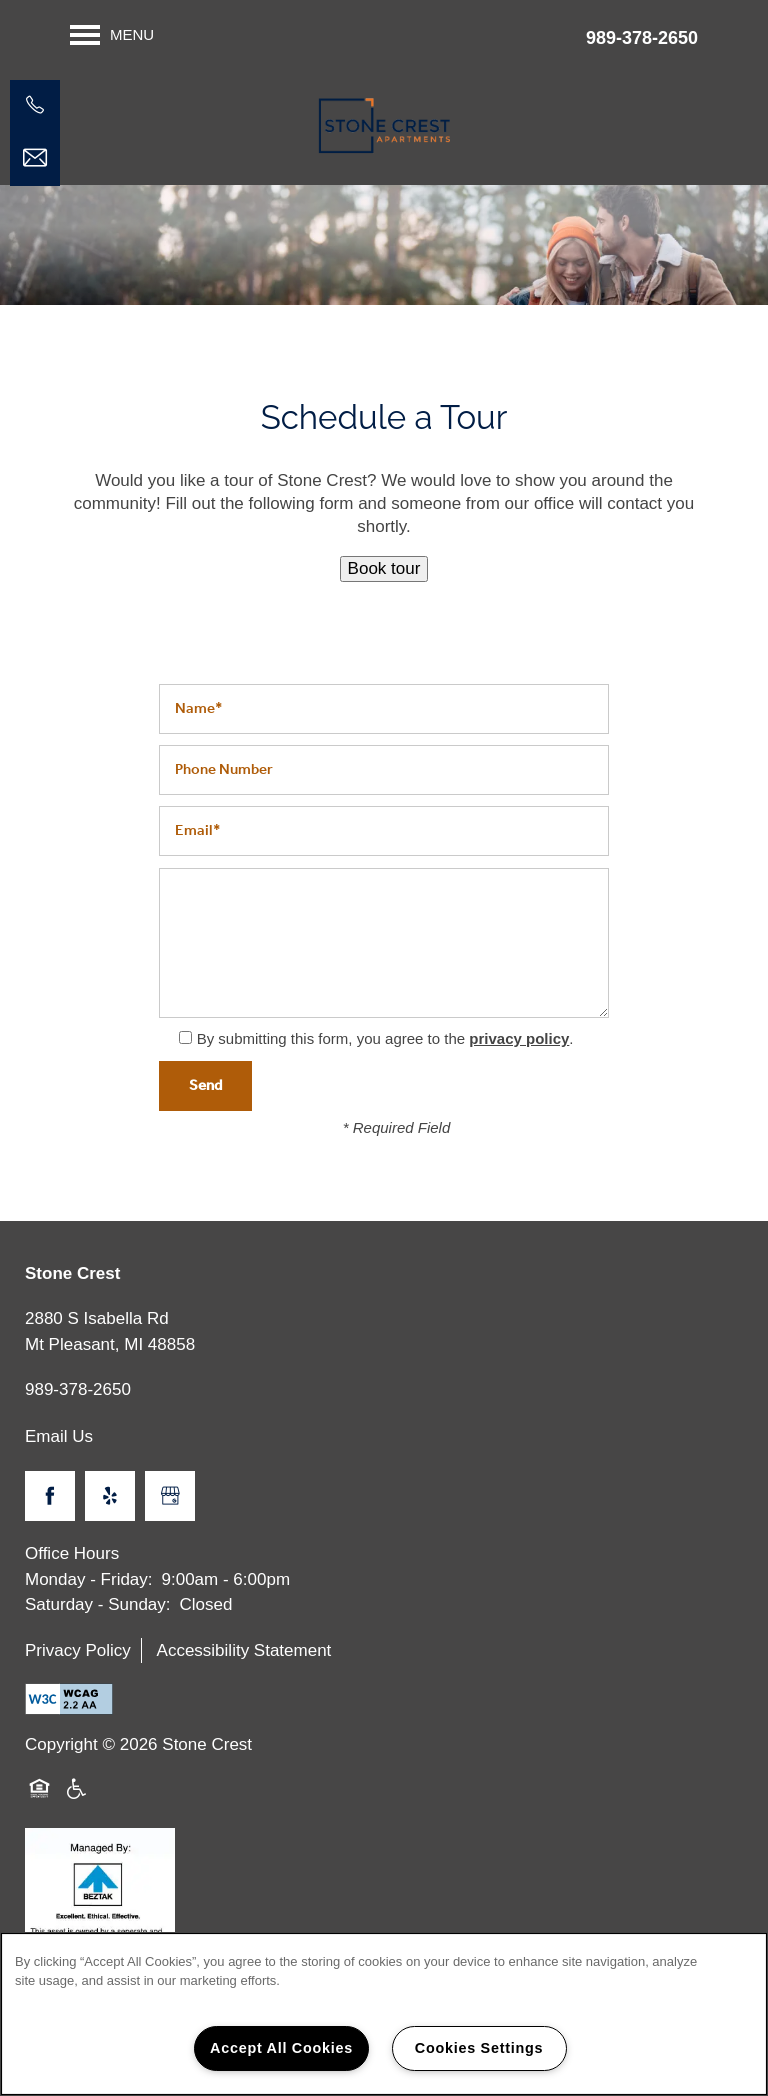 The height and width of the screenshot is (2096, 768). Describe the element at coordinates (98, 1604) in the screenshot. I see `Saturday - Sunday:` at that location.